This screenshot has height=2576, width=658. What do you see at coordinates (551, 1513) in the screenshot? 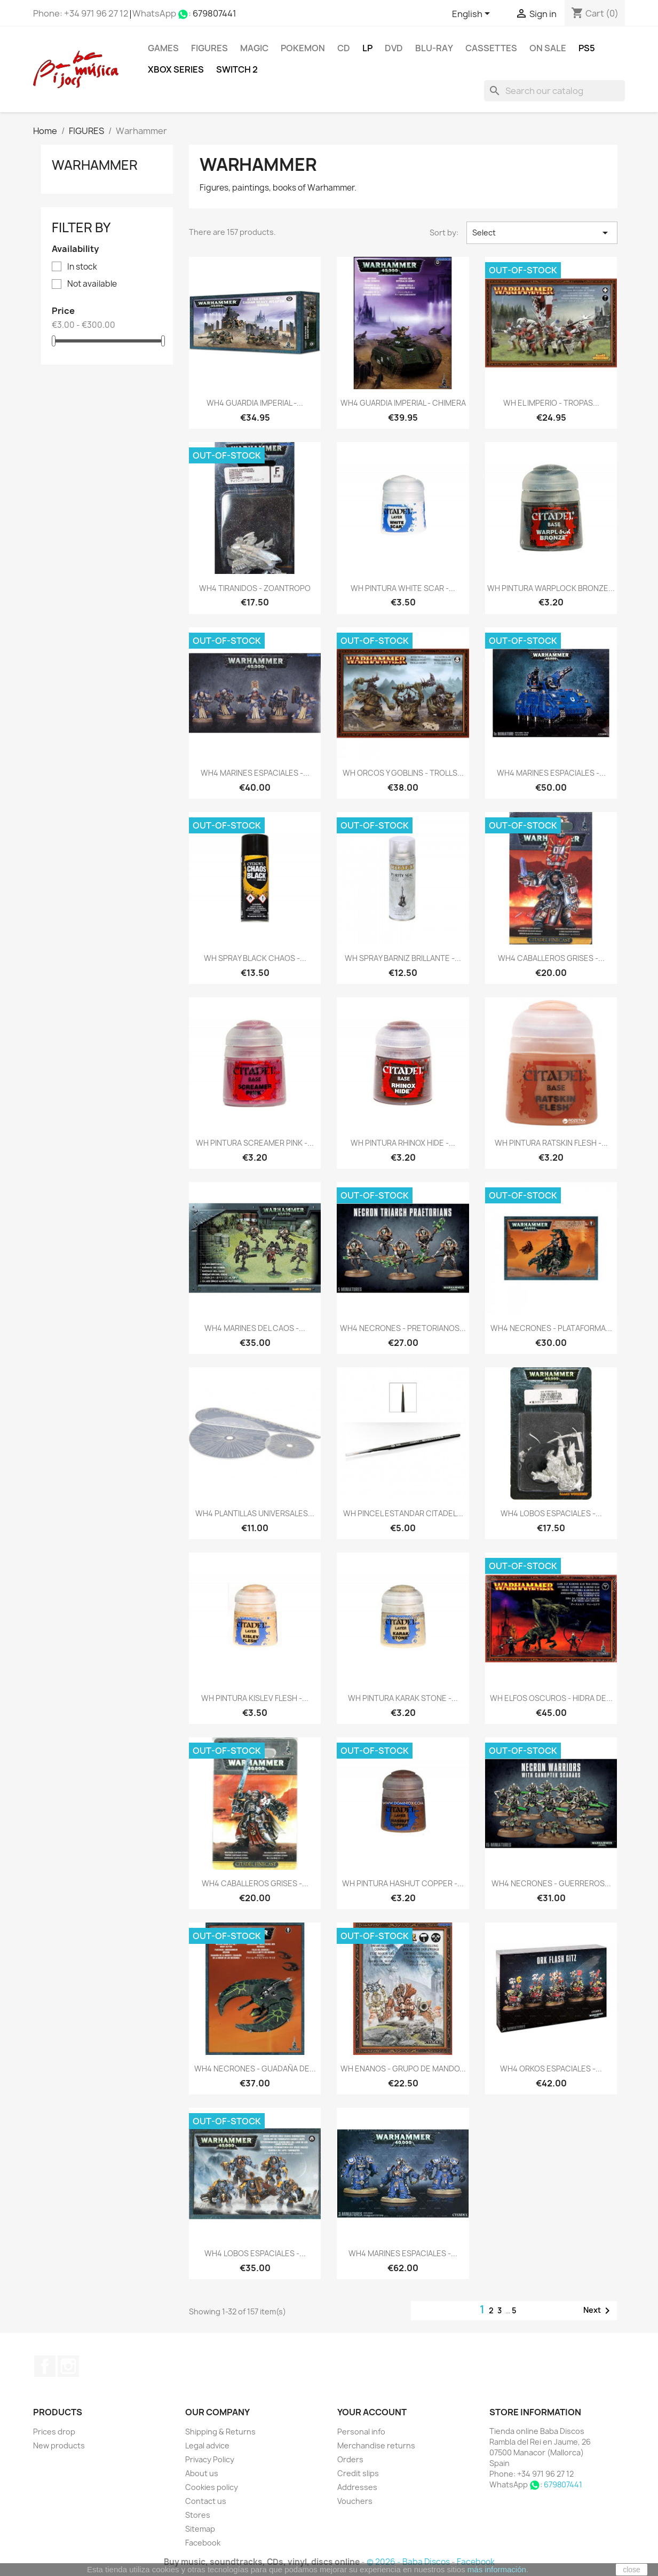
I see `WH4 LOBOS ESPACIALES -...` at bounding box center [551, 1513].